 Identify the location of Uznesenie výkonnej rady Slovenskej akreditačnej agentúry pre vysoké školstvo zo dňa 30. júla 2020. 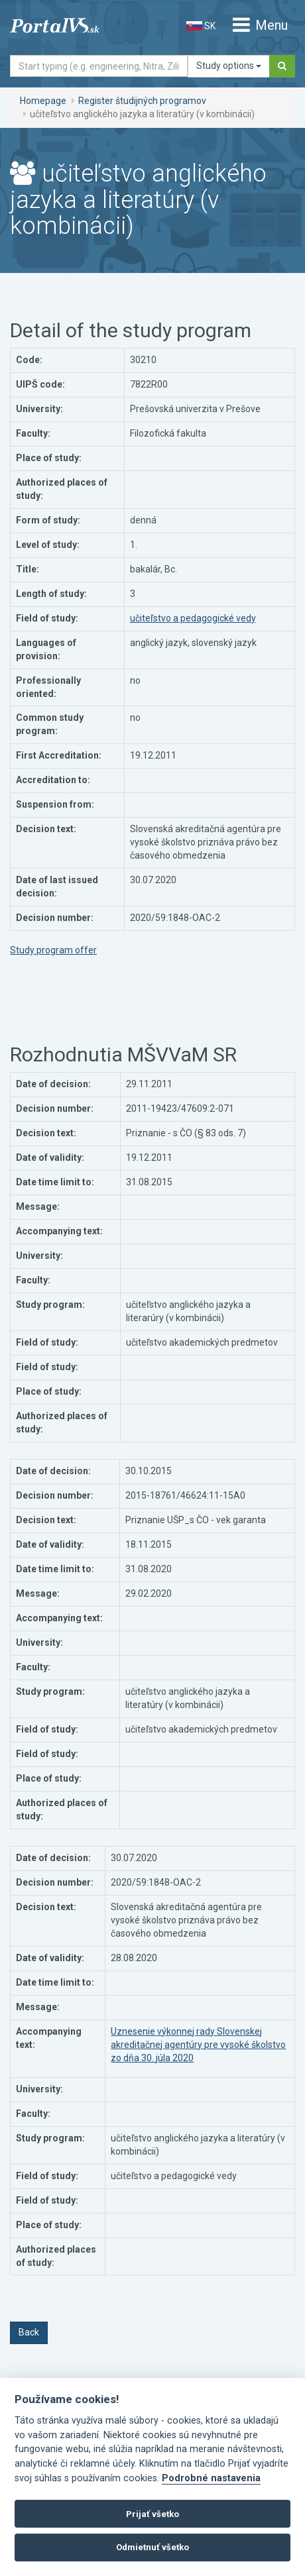
(198, 2044).